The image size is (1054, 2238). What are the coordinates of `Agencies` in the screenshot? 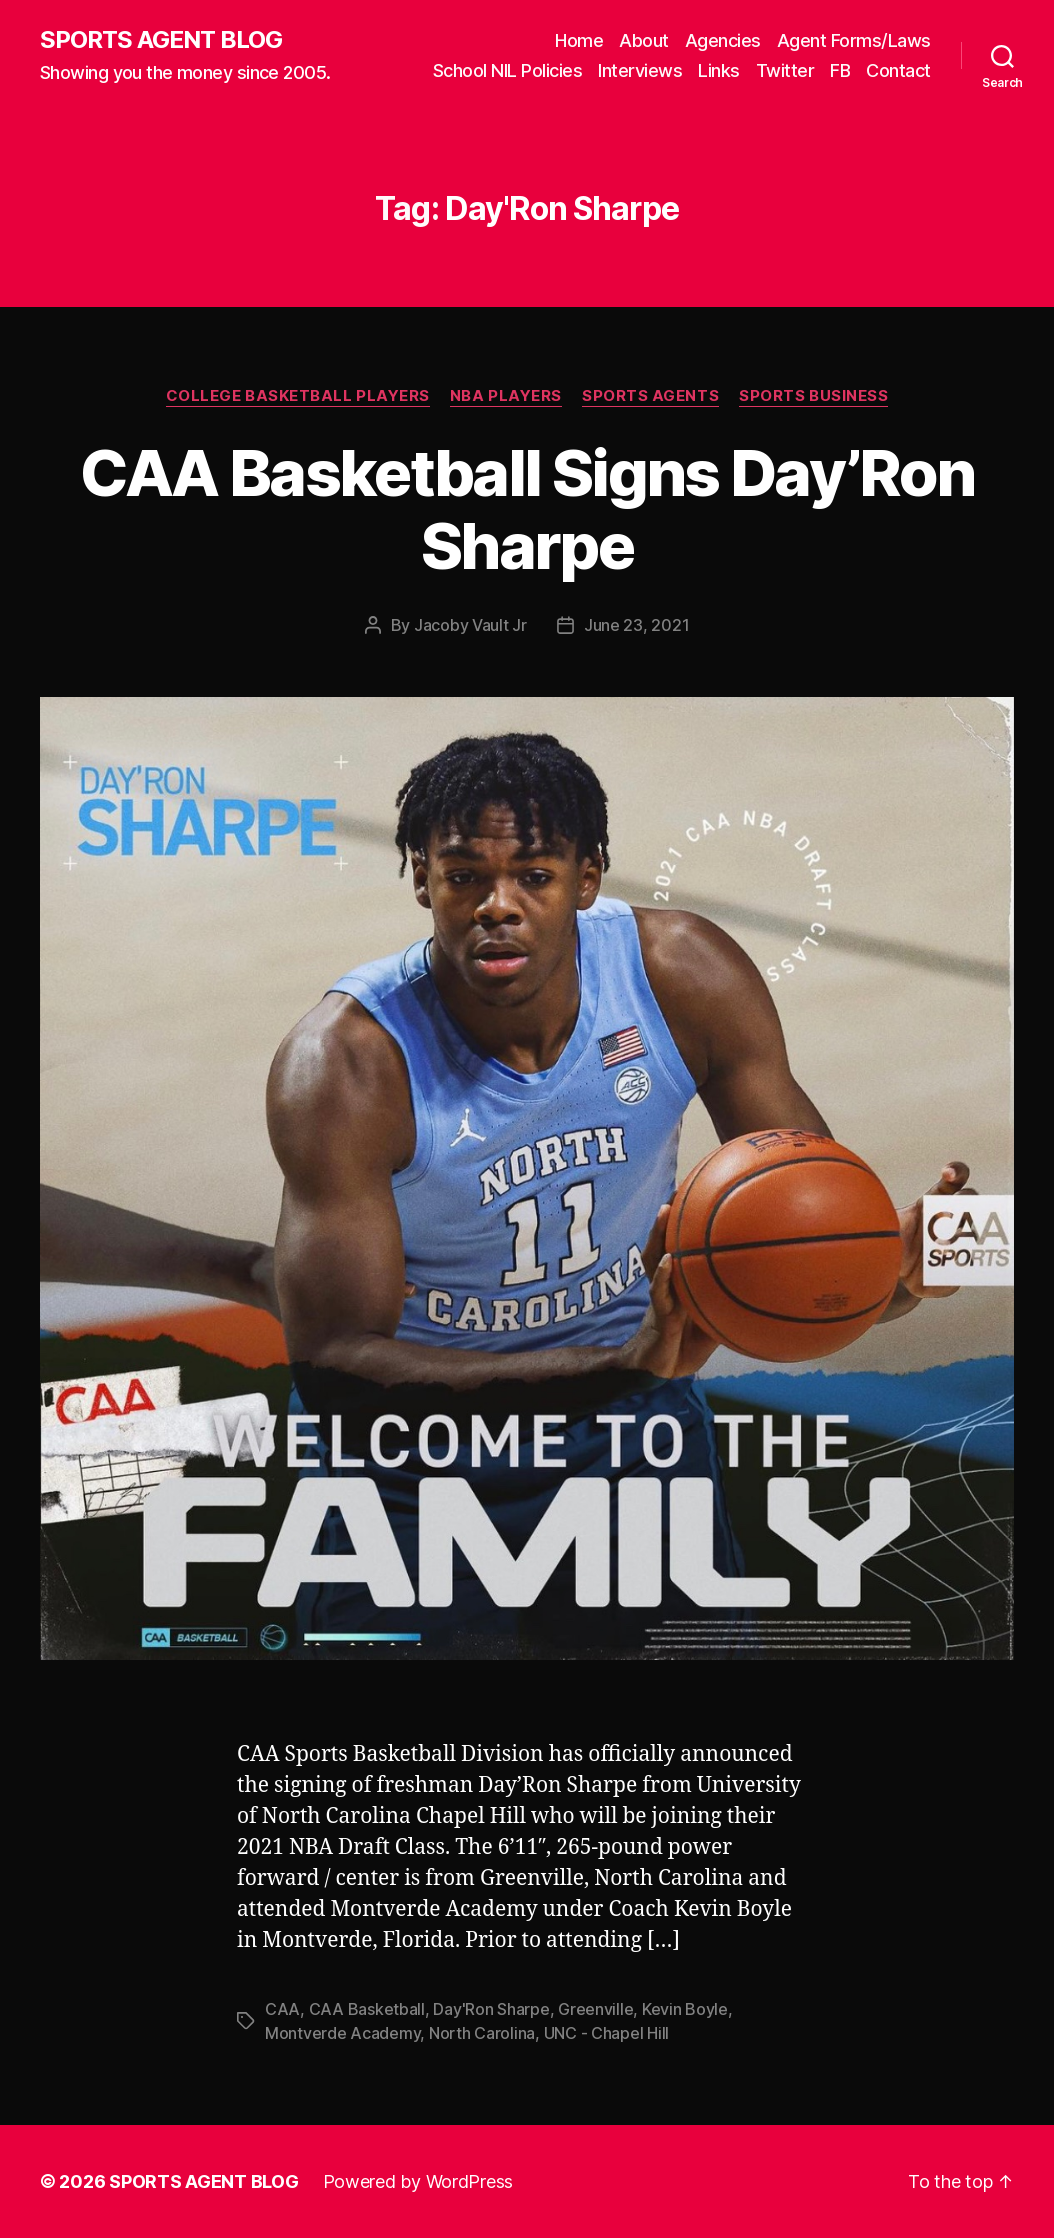 It's located at (723, 40).